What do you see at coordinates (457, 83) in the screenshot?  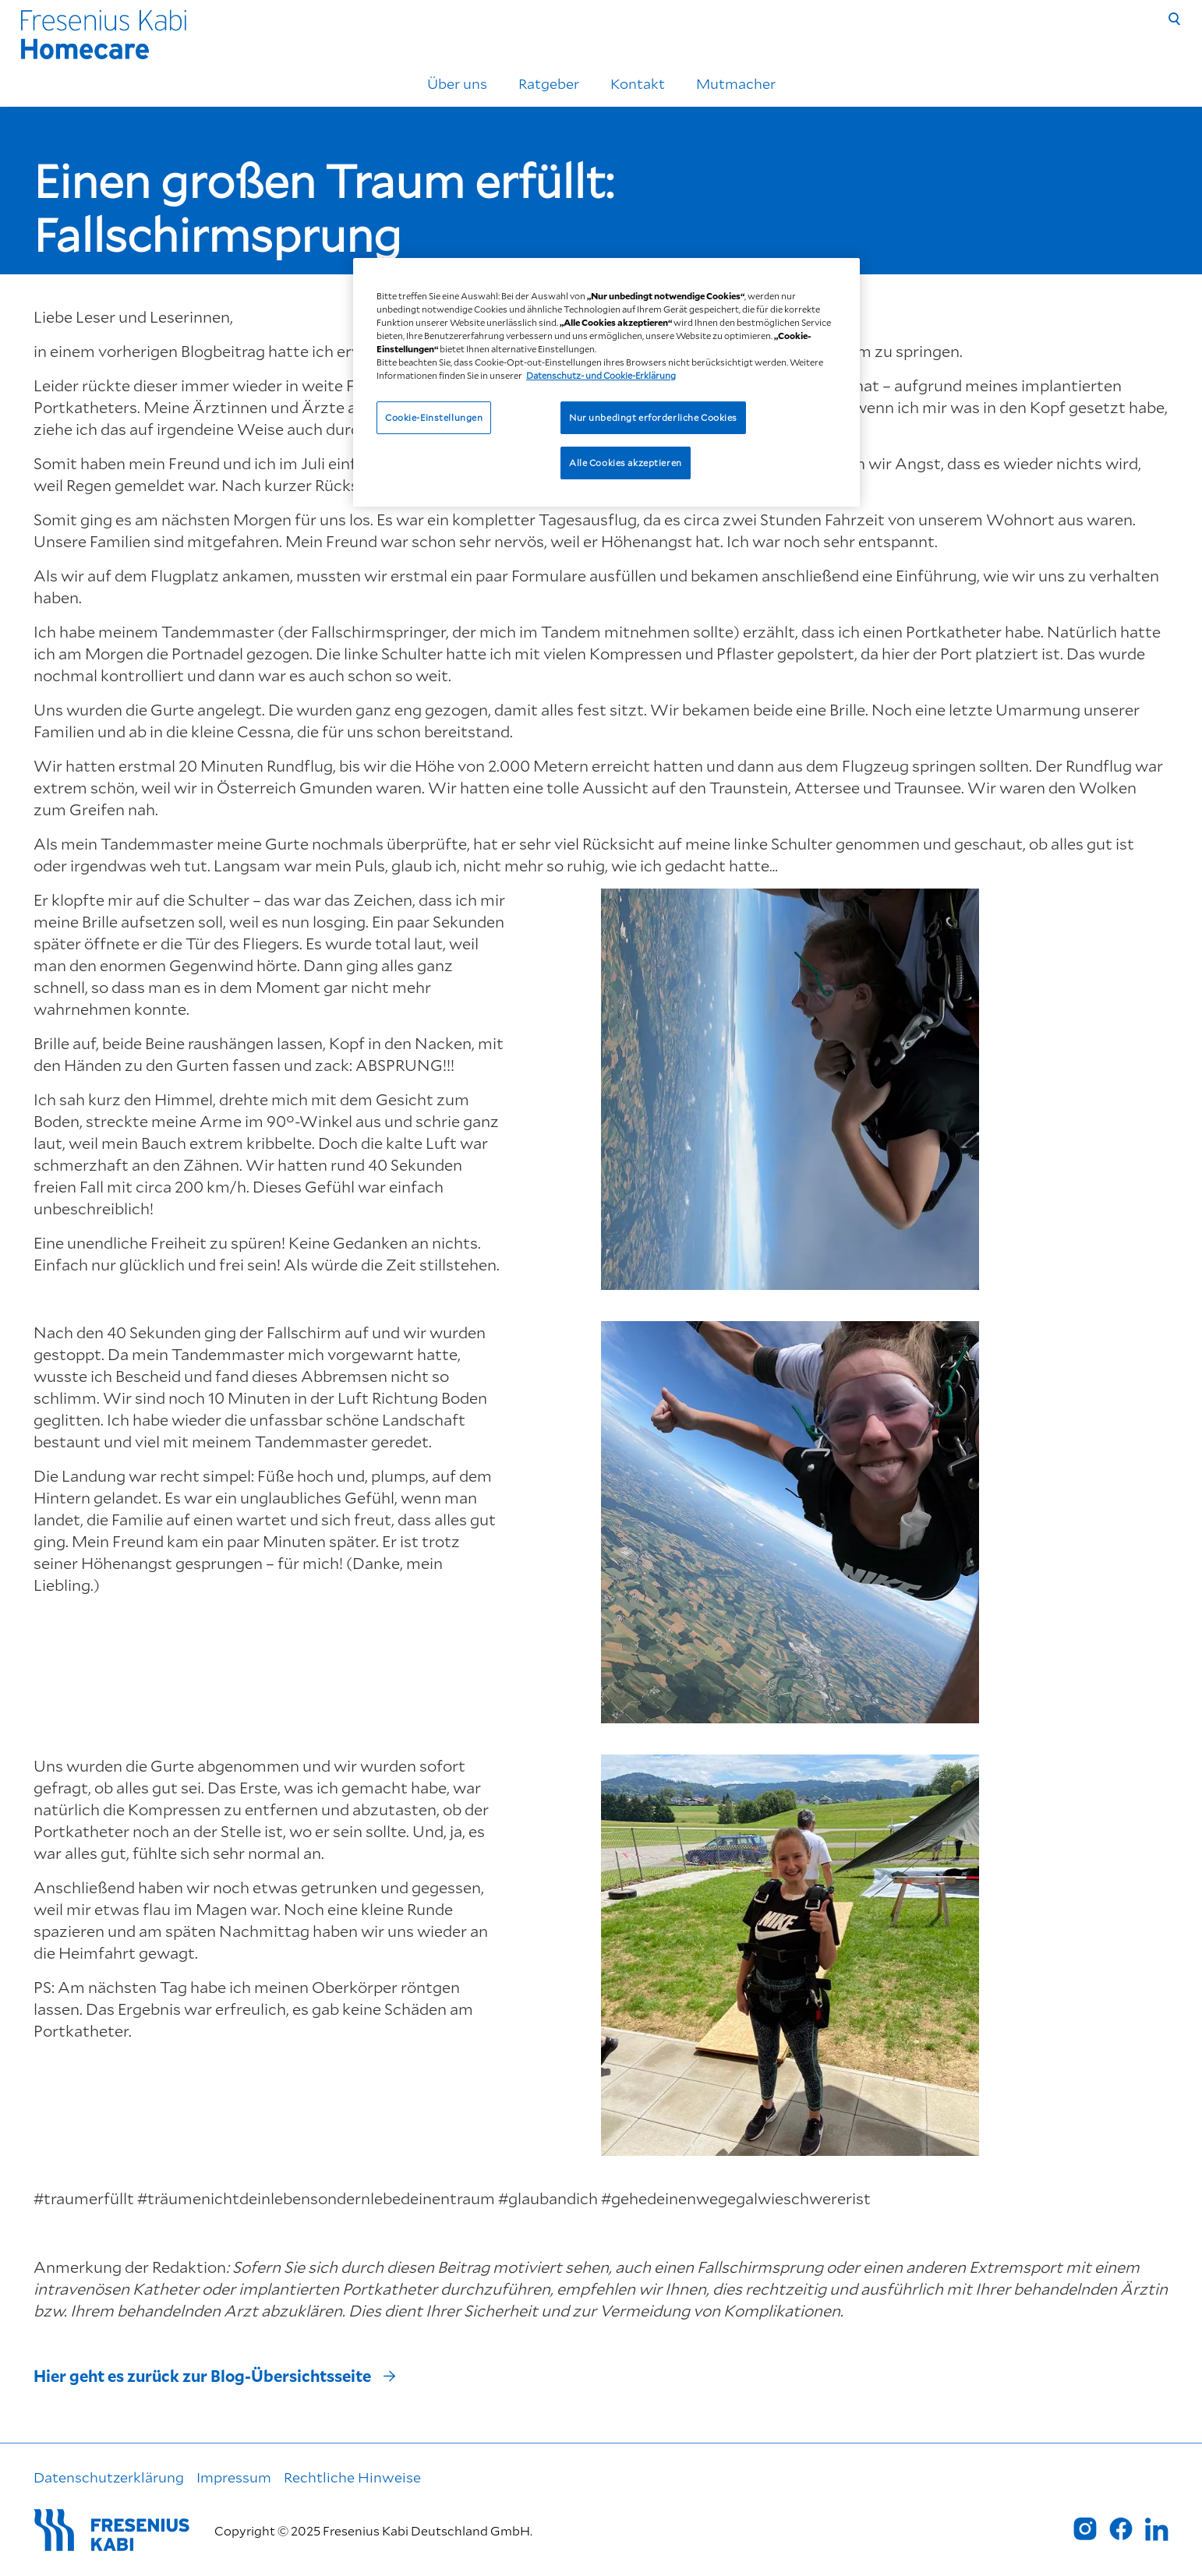 I see `Über uns` at bounding box center [457, 83].